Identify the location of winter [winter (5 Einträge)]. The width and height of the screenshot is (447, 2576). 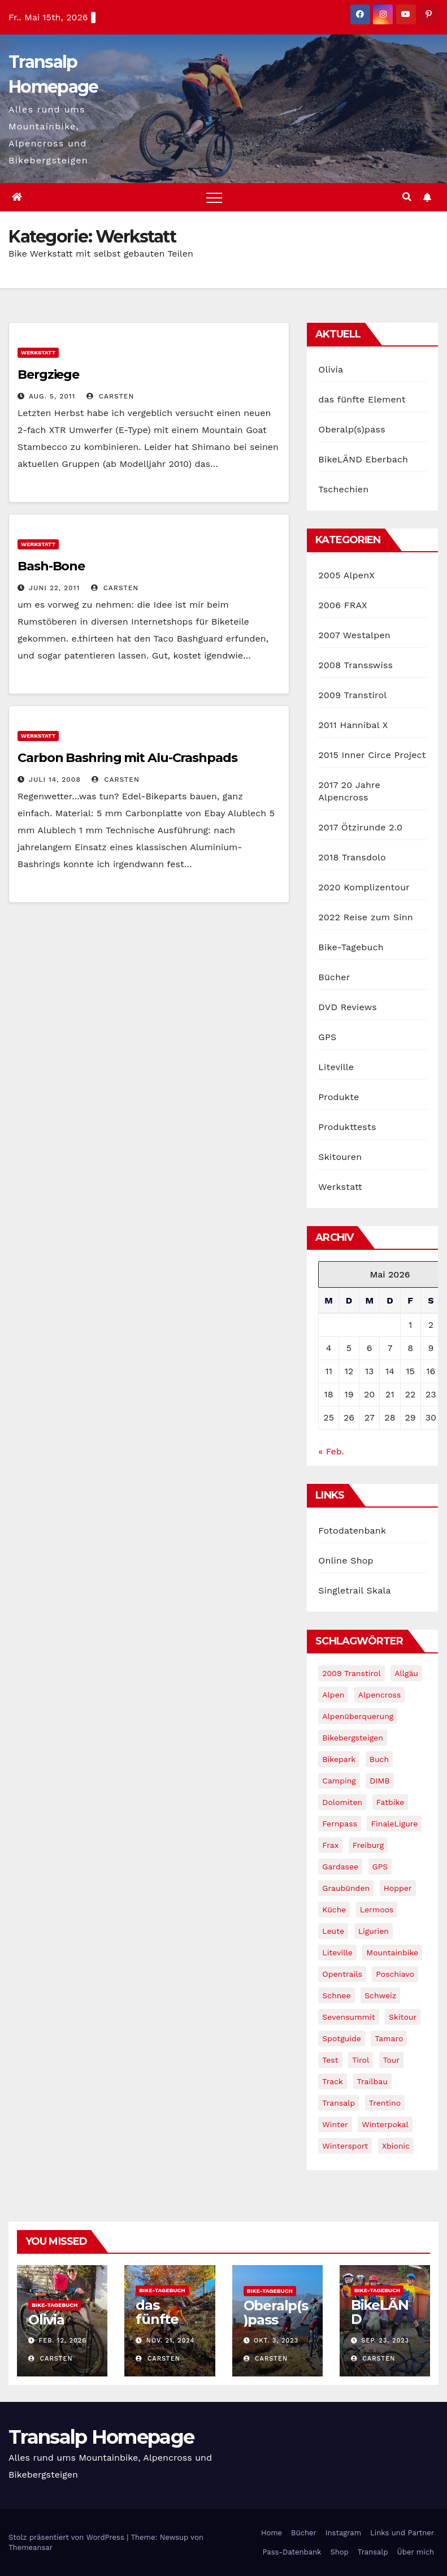
(335, 2124).